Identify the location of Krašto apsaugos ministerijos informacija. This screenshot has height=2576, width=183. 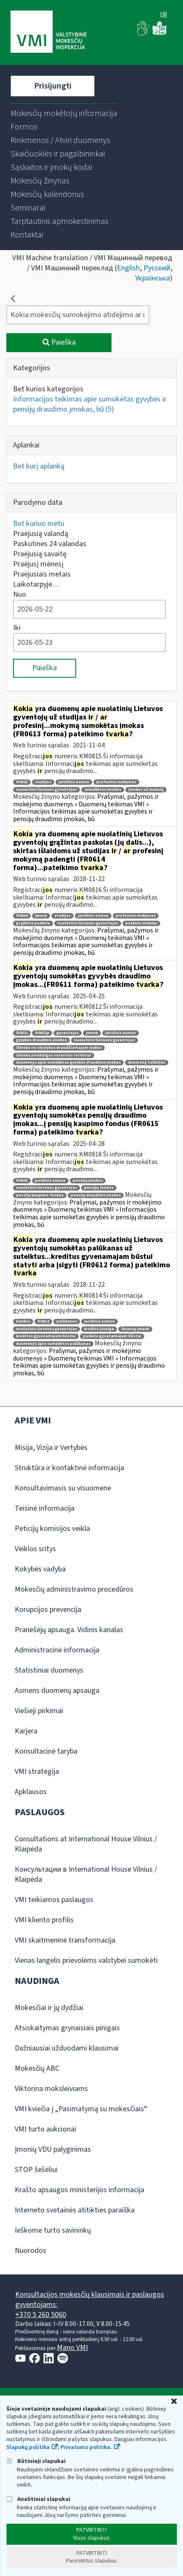
(79, 2190).